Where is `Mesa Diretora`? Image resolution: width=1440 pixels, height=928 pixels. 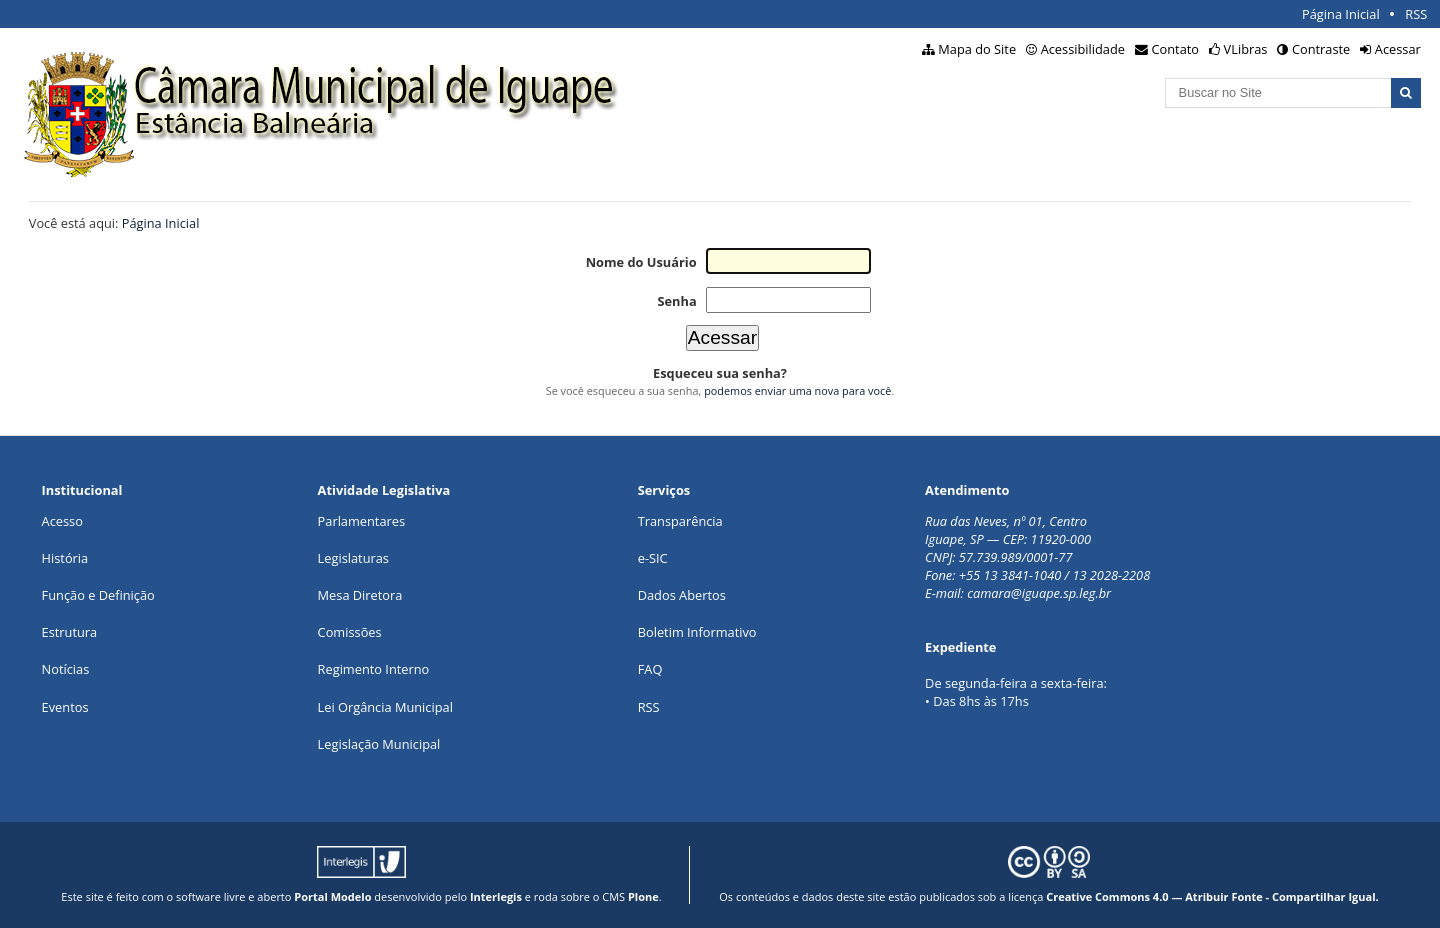 Mesa Diretora is located at coordinates (360, 595).